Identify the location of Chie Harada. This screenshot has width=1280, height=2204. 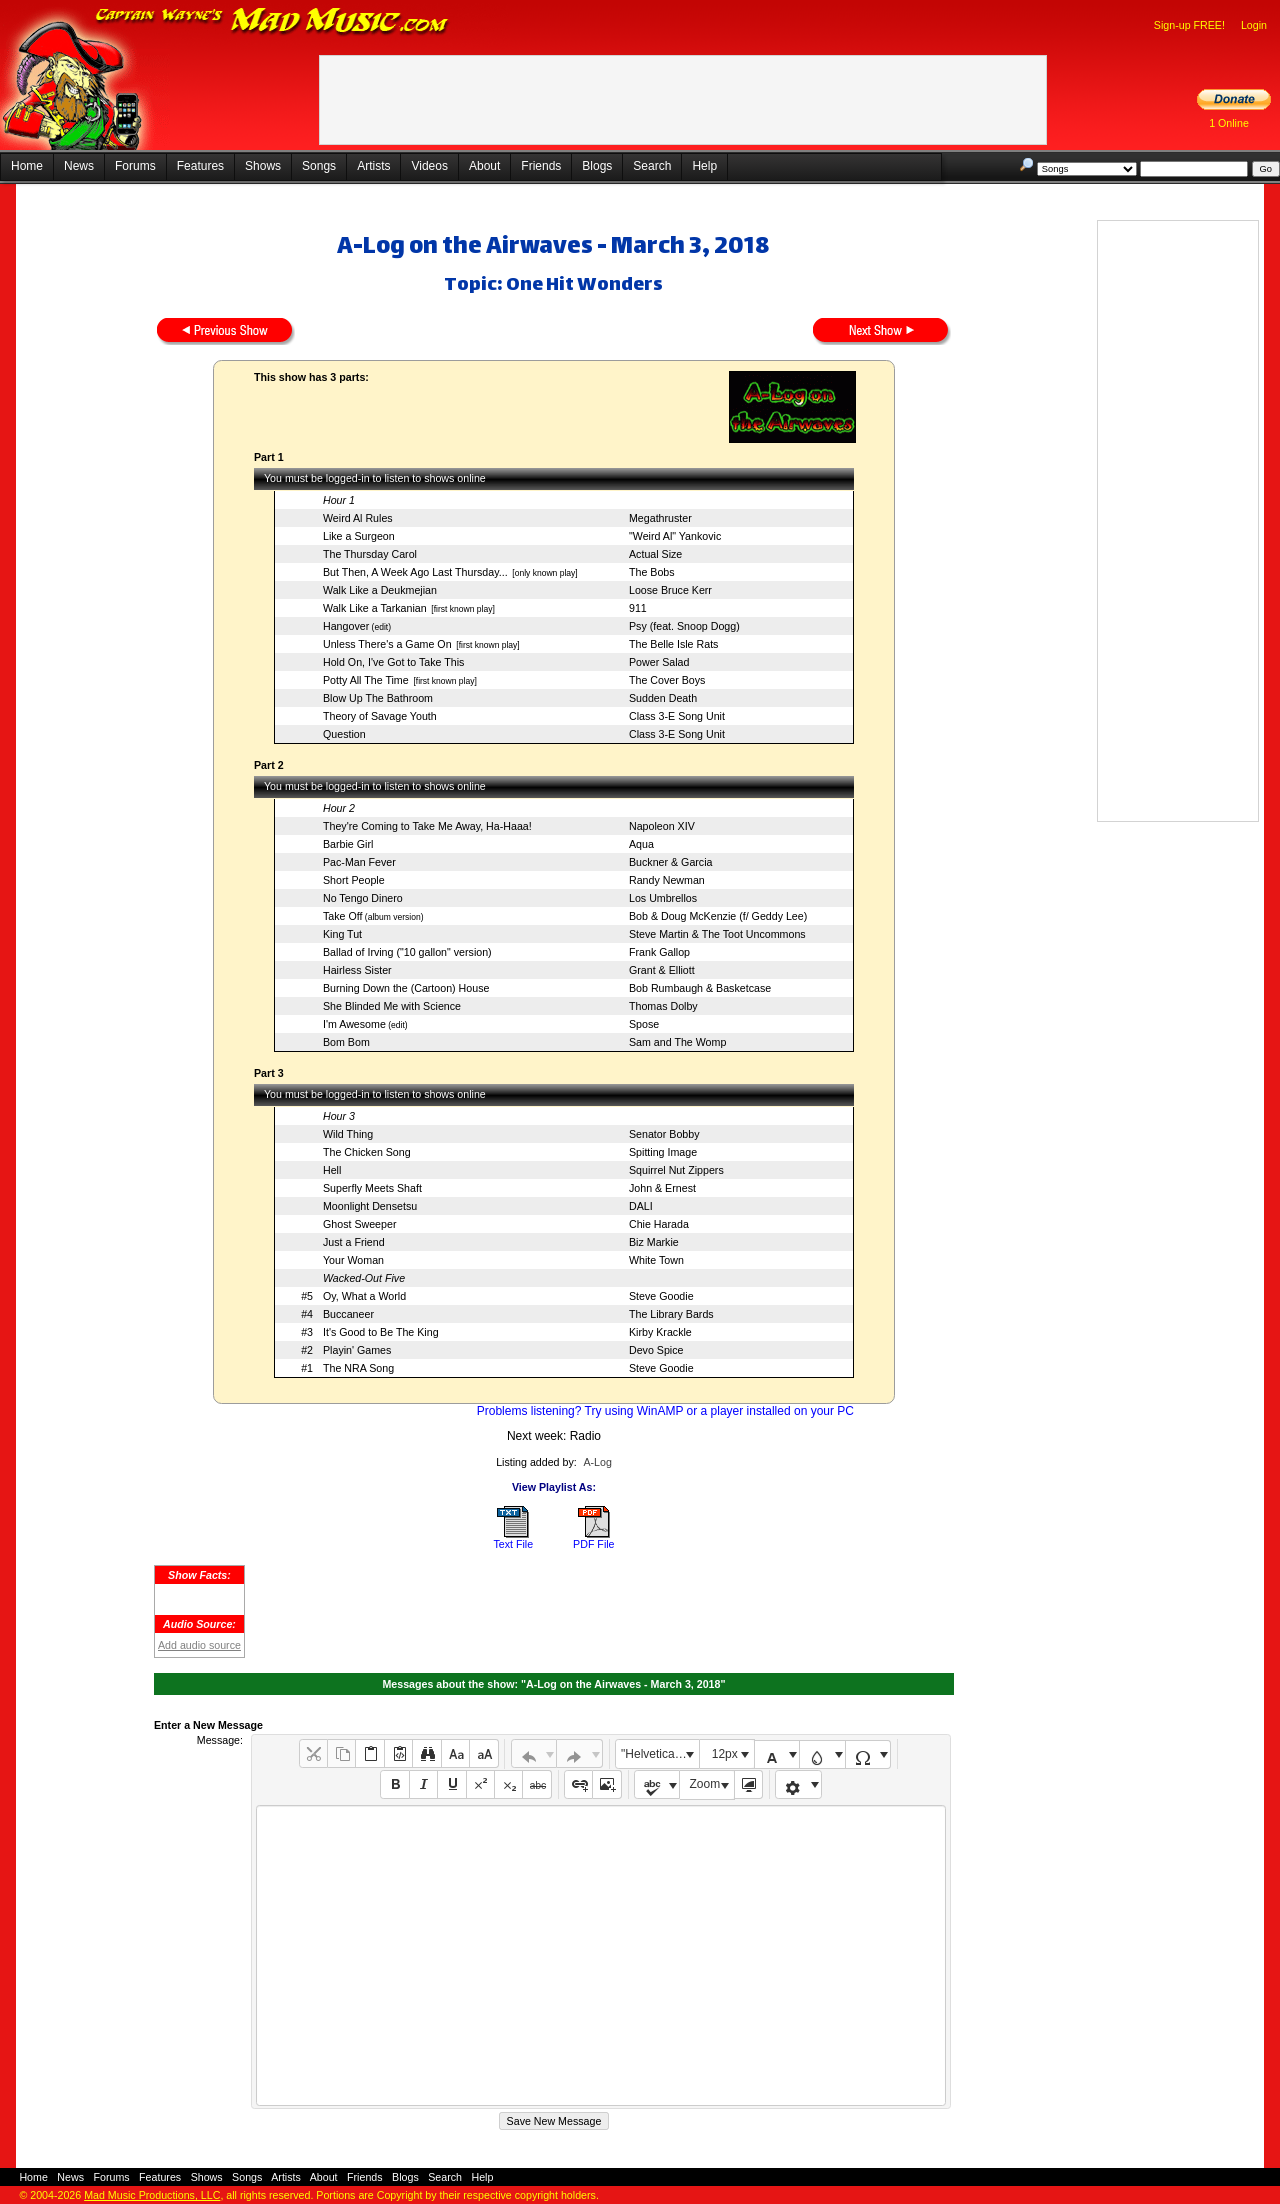
(659, 1224).